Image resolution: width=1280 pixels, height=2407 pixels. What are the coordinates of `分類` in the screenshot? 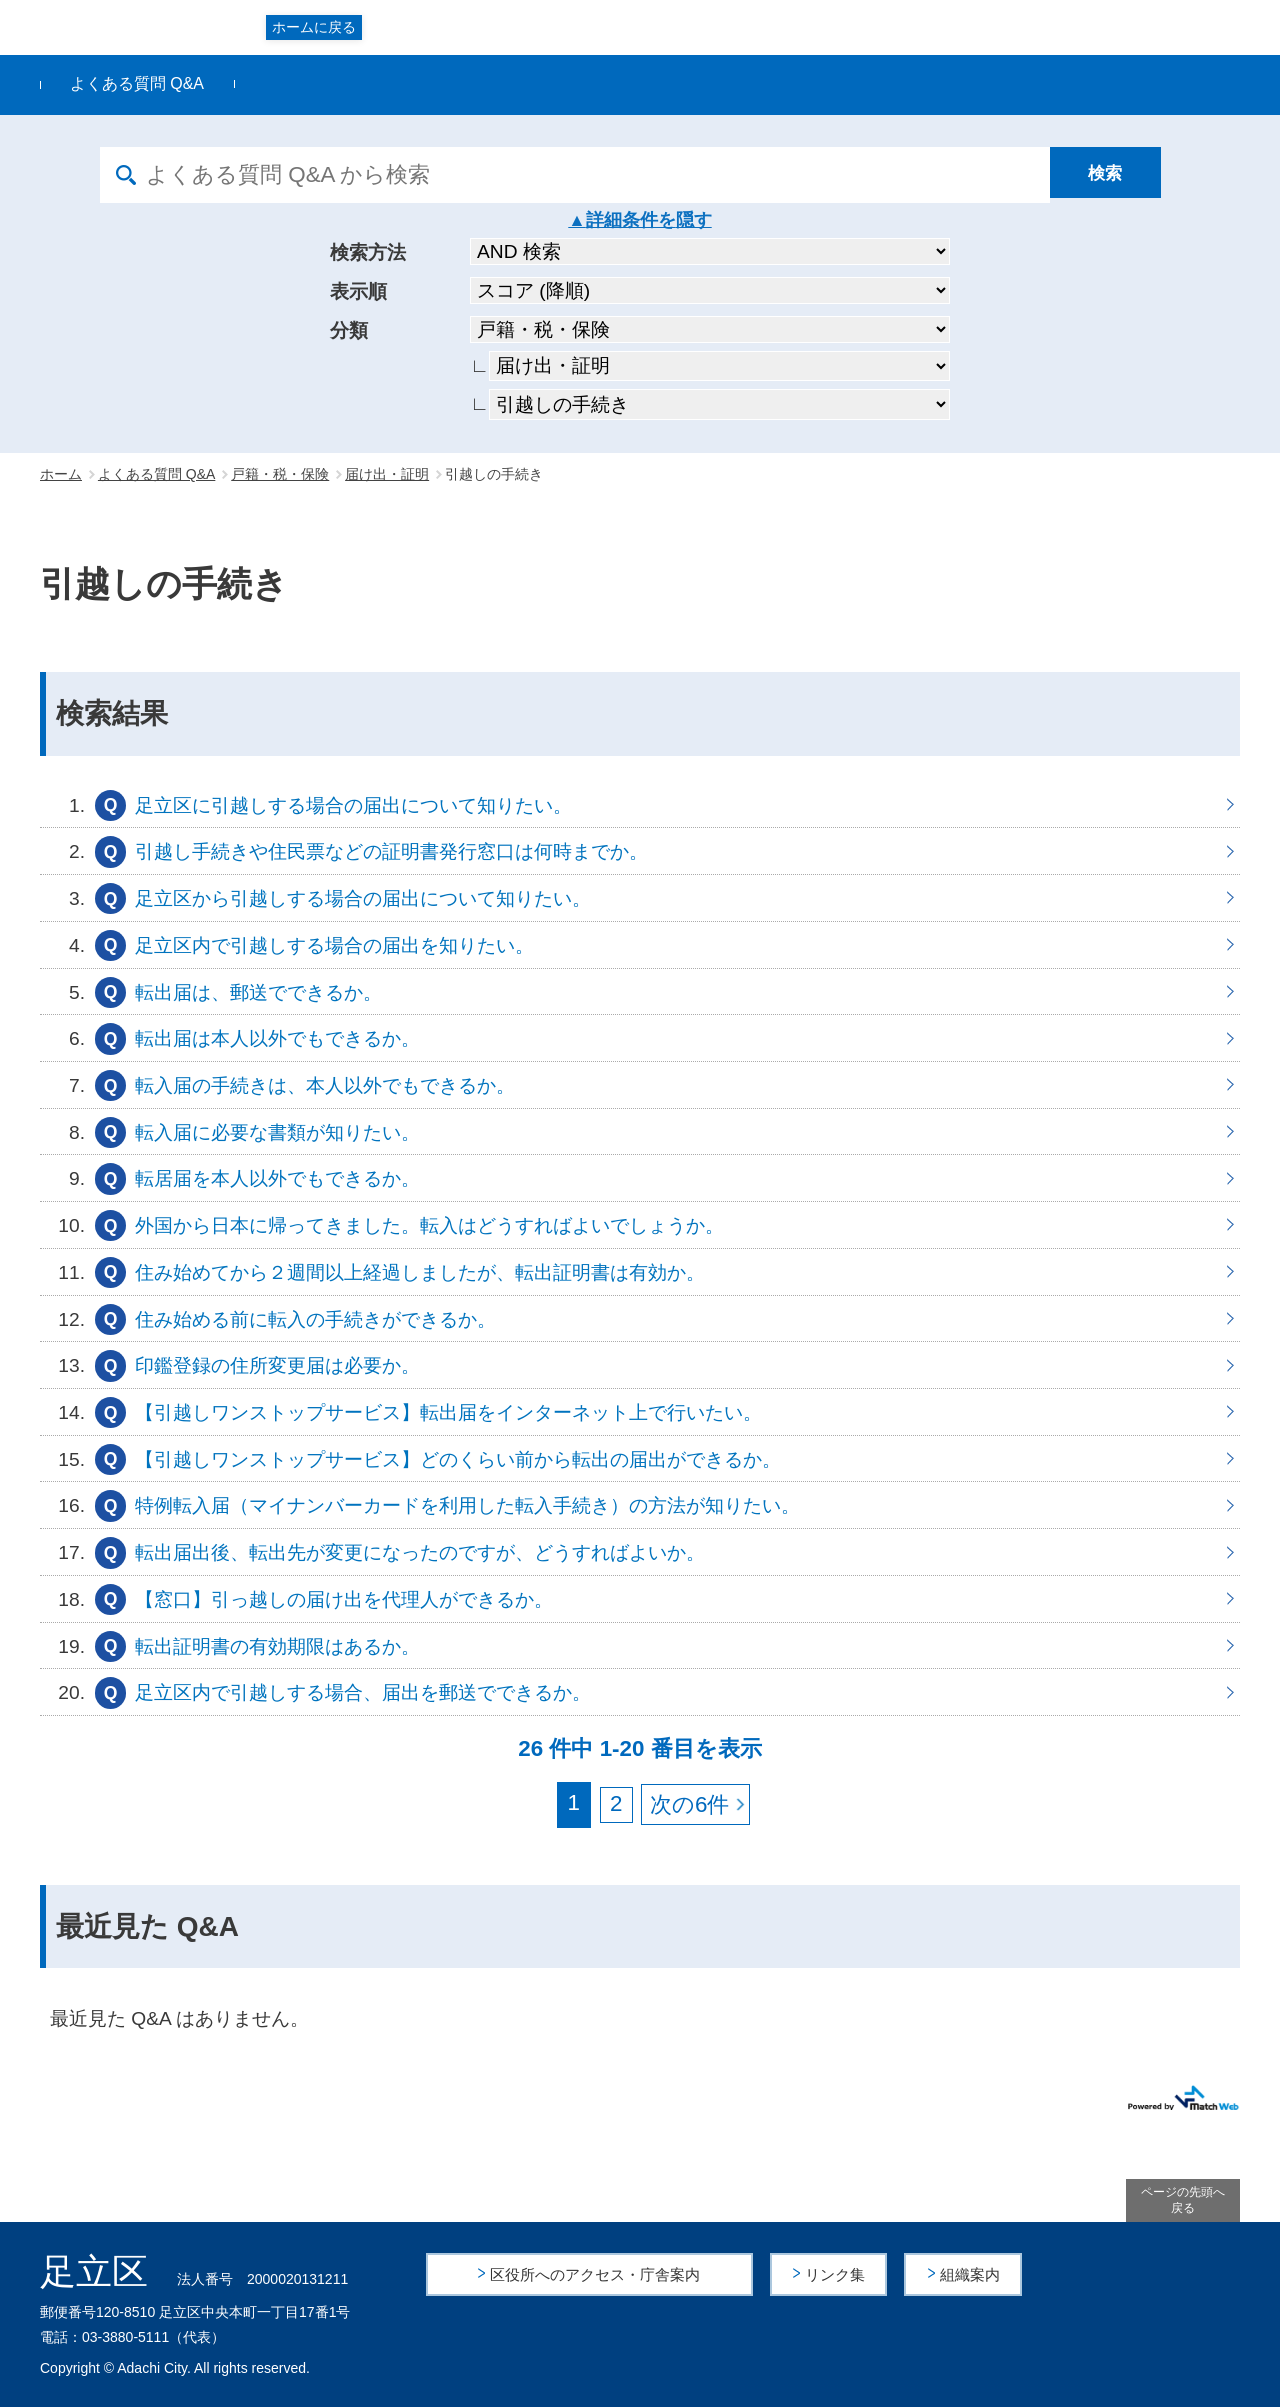 It's located at (349, 330).